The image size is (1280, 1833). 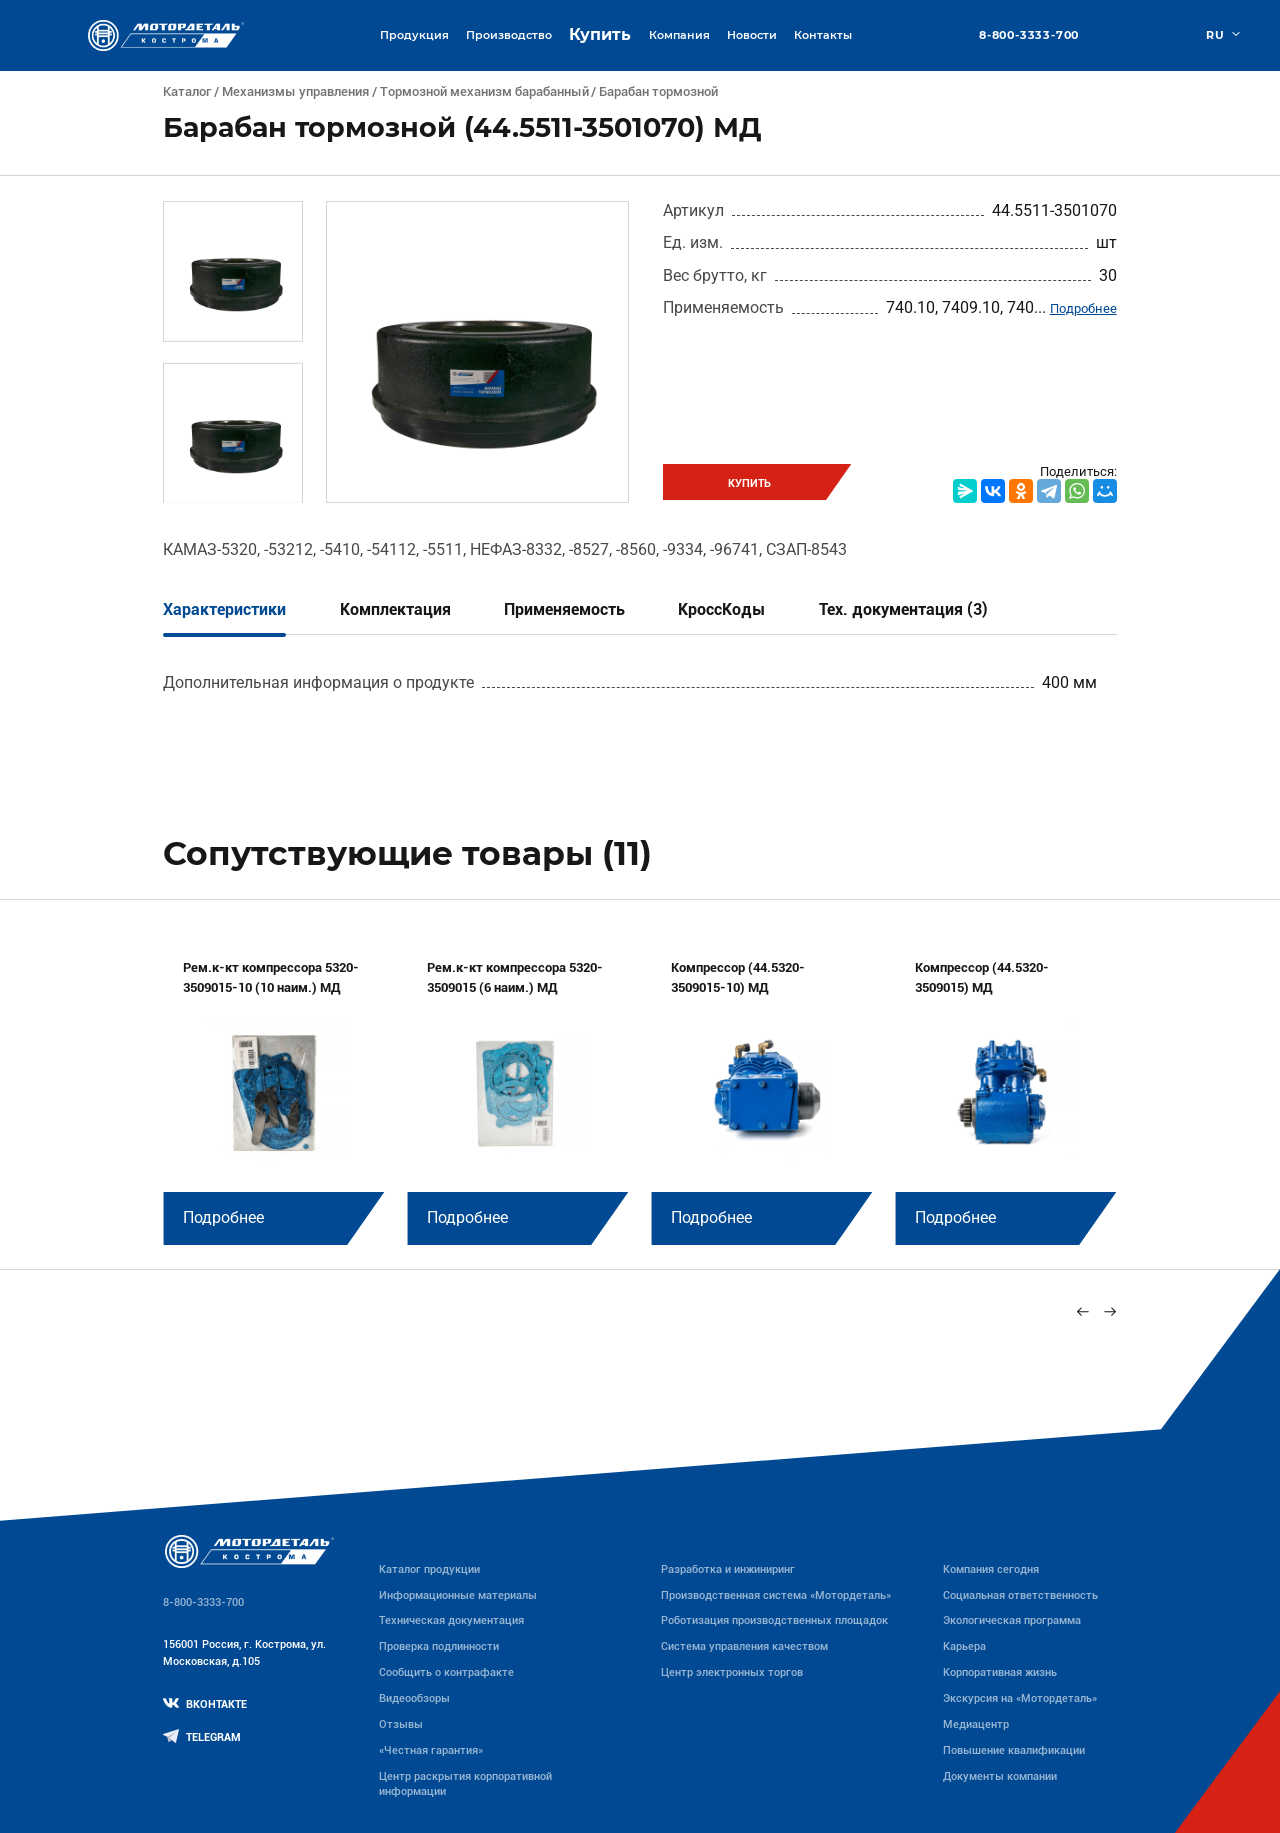 I want to click on Применяемость, so click(x=564, y=609).